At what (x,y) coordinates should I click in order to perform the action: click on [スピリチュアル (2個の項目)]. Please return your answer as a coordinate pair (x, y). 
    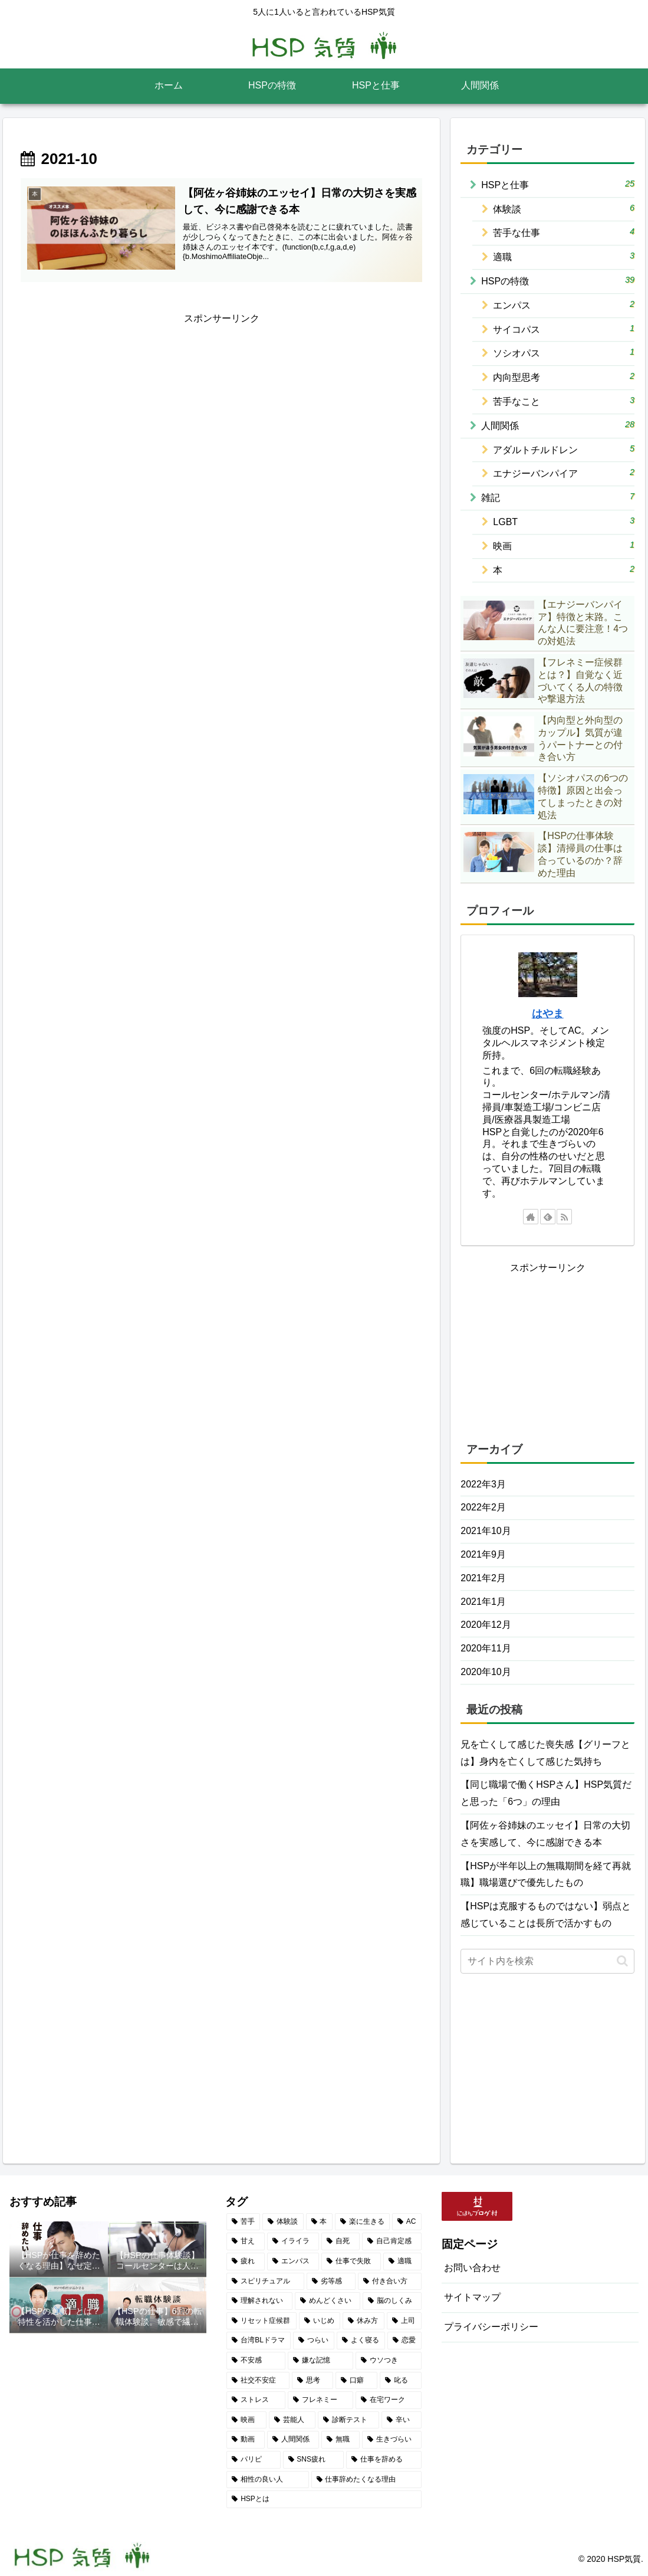
    Looking at the image, I should click on (265, 2281).